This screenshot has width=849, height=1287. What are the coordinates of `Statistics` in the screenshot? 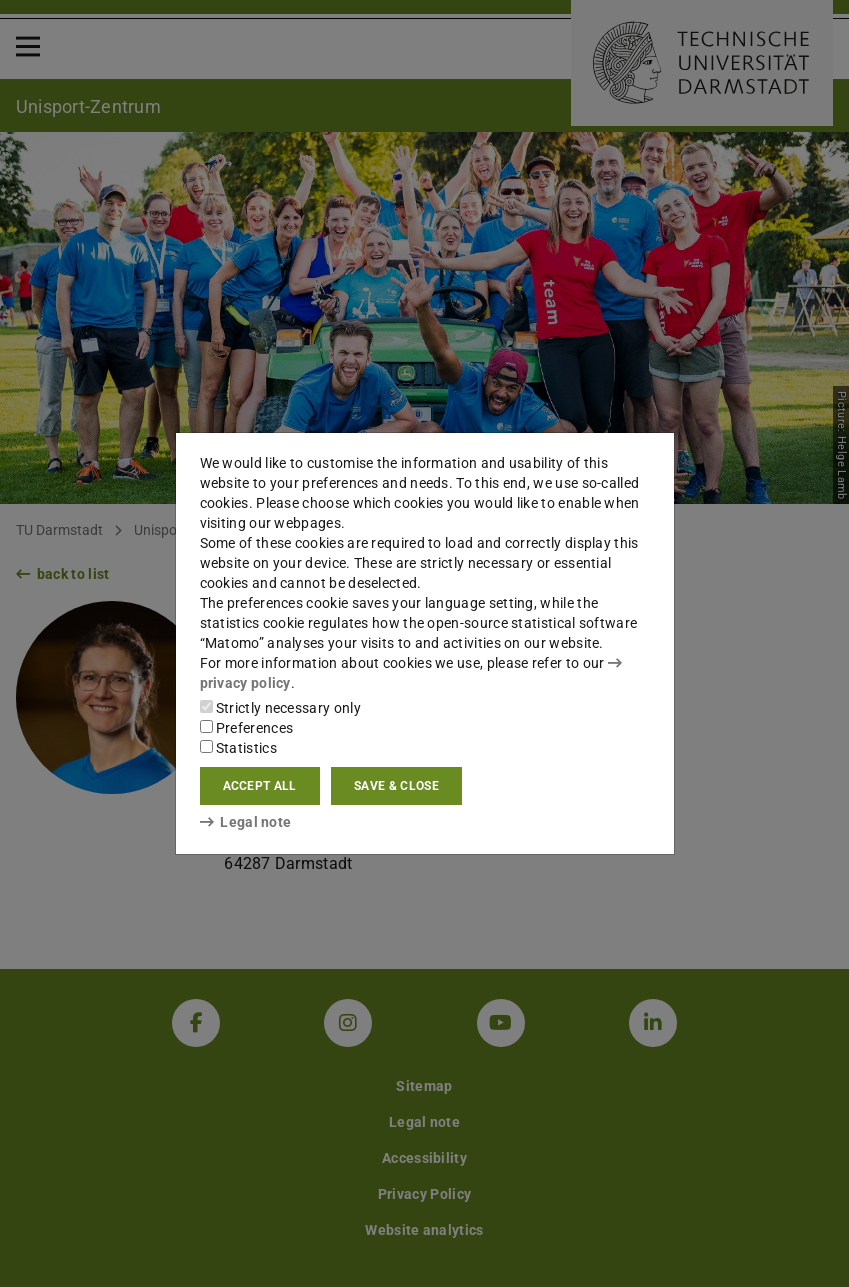 It's located at (238, 748).